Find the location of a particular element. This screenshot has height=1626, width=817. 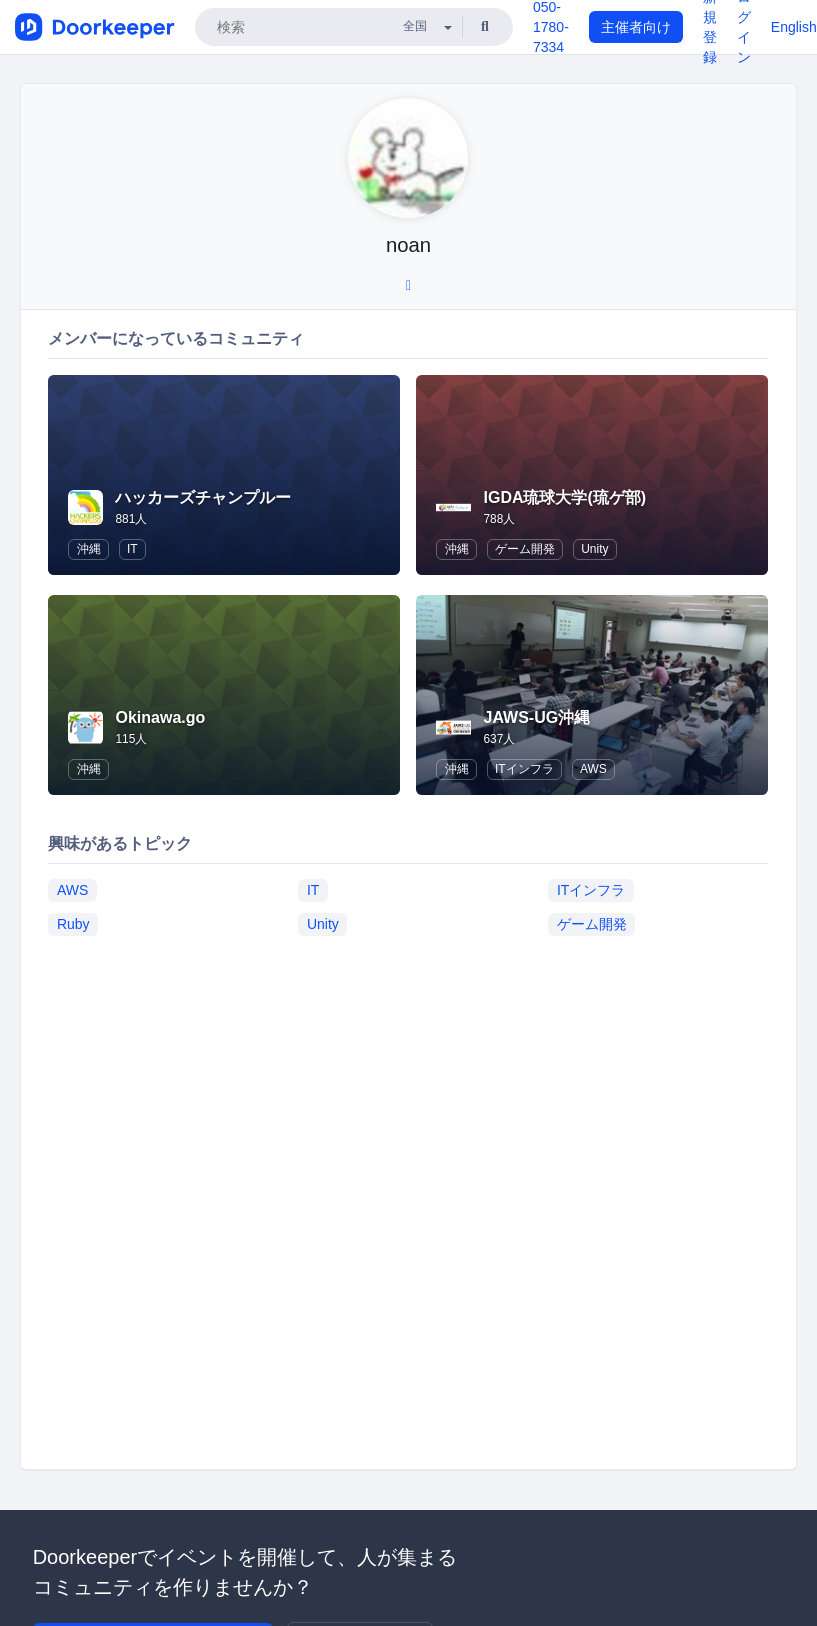

ITインフラ is located at coordinates (524, 769).